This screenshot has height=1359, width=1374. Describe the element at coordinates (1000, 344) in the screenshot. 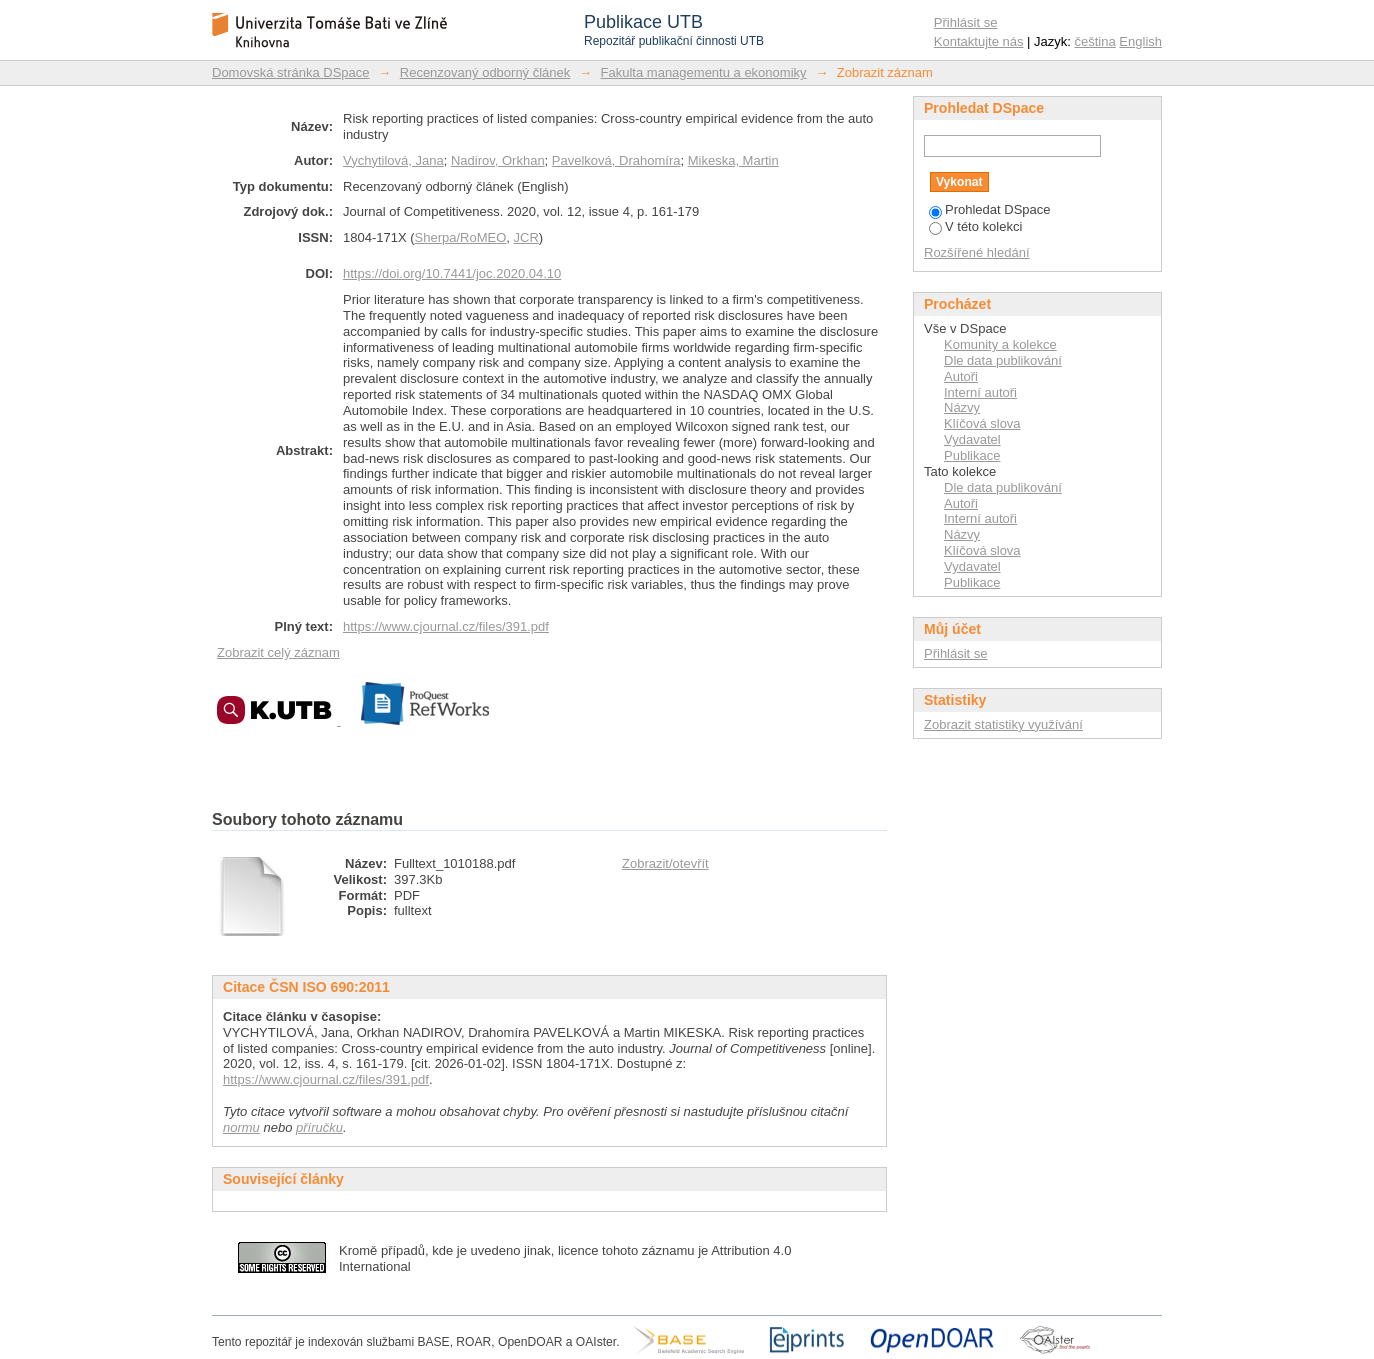

I see `Komunity a kolekce` at that location.